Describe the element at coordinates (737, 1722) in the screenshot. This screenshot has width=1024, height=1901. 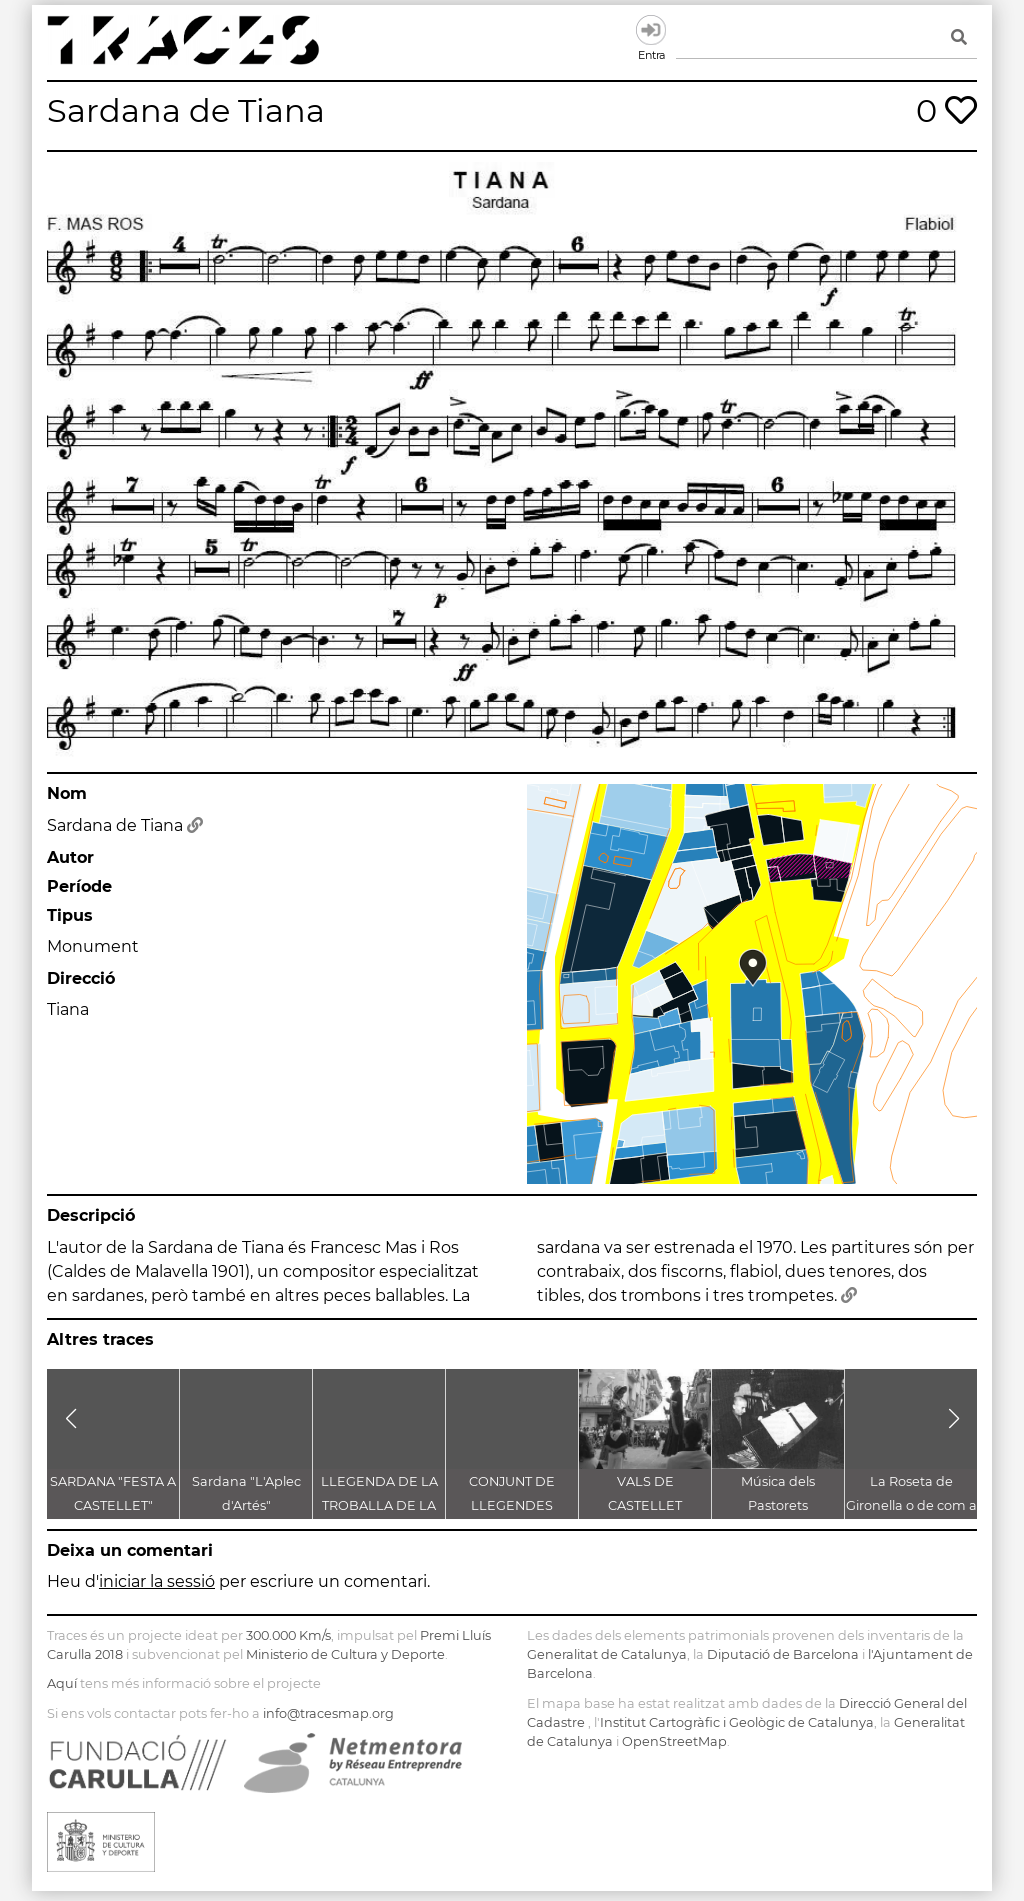
I see `Institut Cartogràfic i Geològic de Catalunya` at that location.